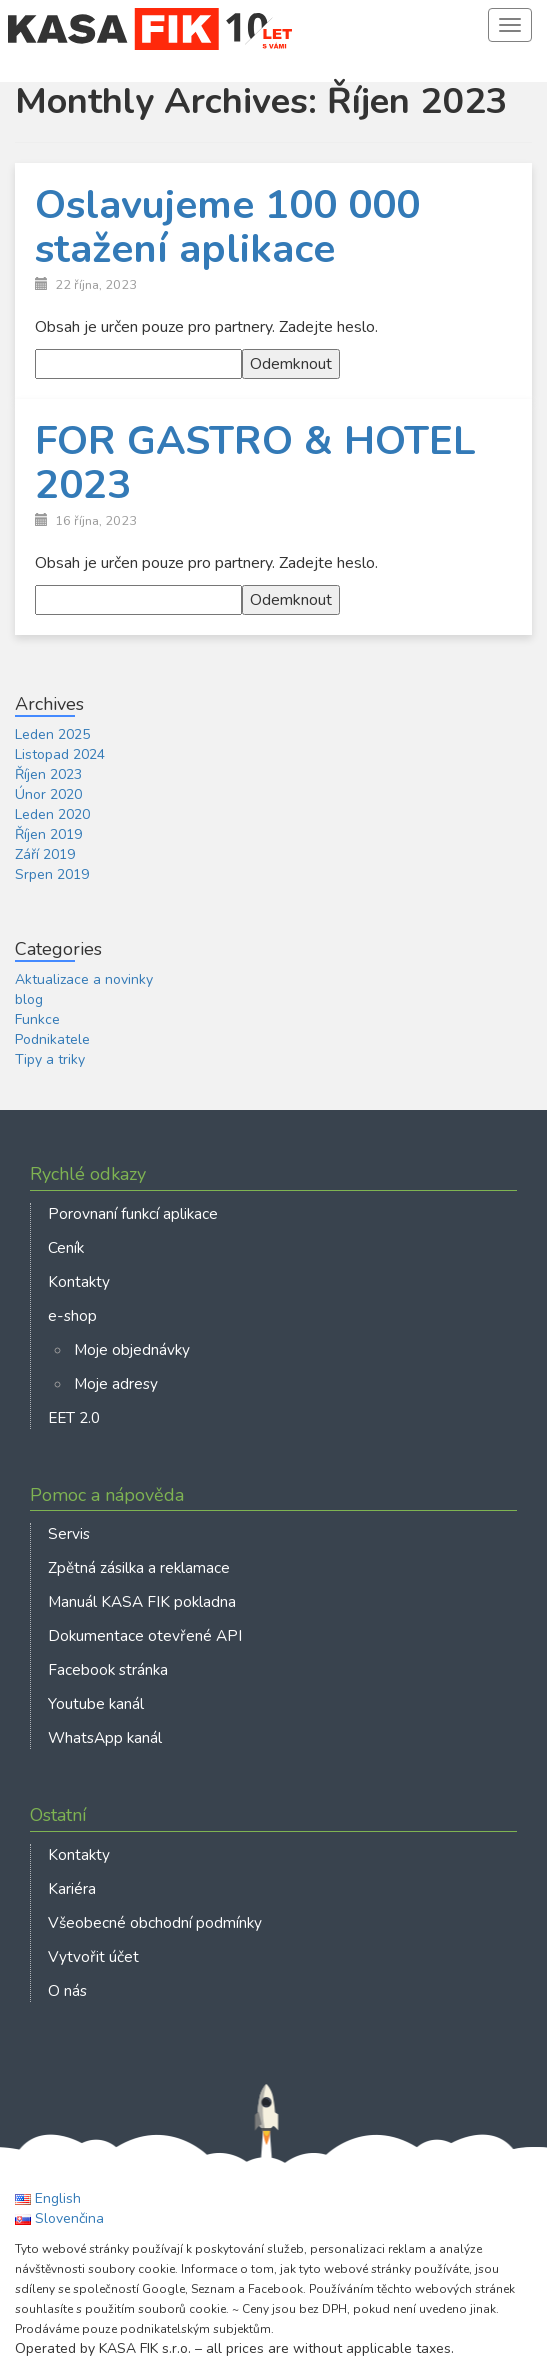 The height and width of the screenshot is (2369, 547). What do you see at coordinates (79, 1281) in the screenshot?
I see `Kontakty` at bounding box center [79, 1281].